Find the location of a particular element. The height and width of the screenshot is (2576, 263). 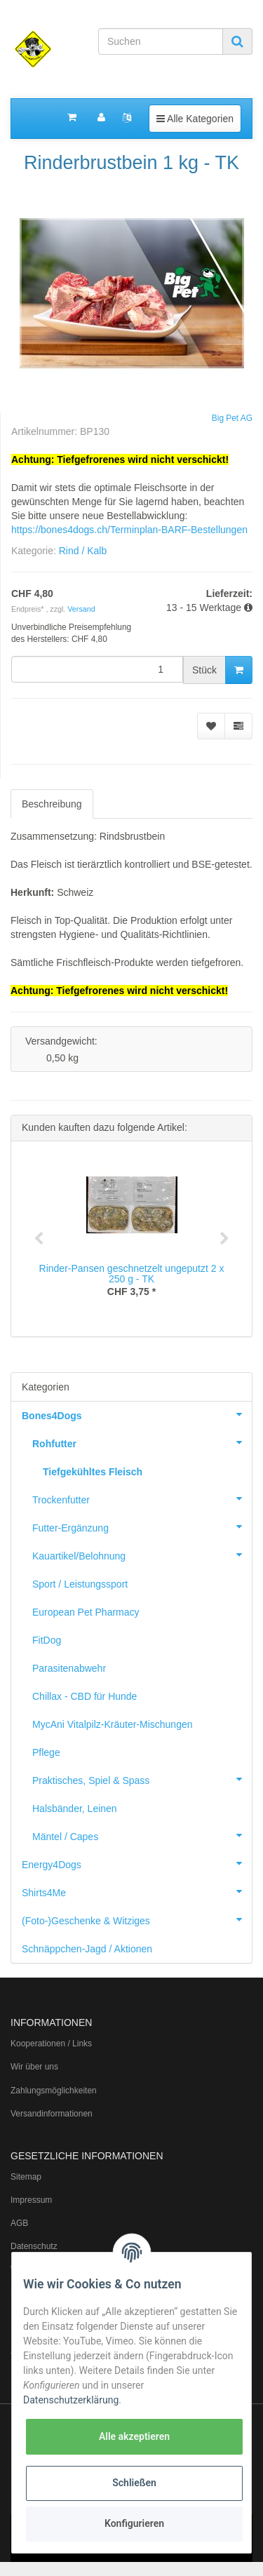

https://bones4dogs.ch/Terminplan-BARF-Bestellungen is located at coordinates (129, 529).